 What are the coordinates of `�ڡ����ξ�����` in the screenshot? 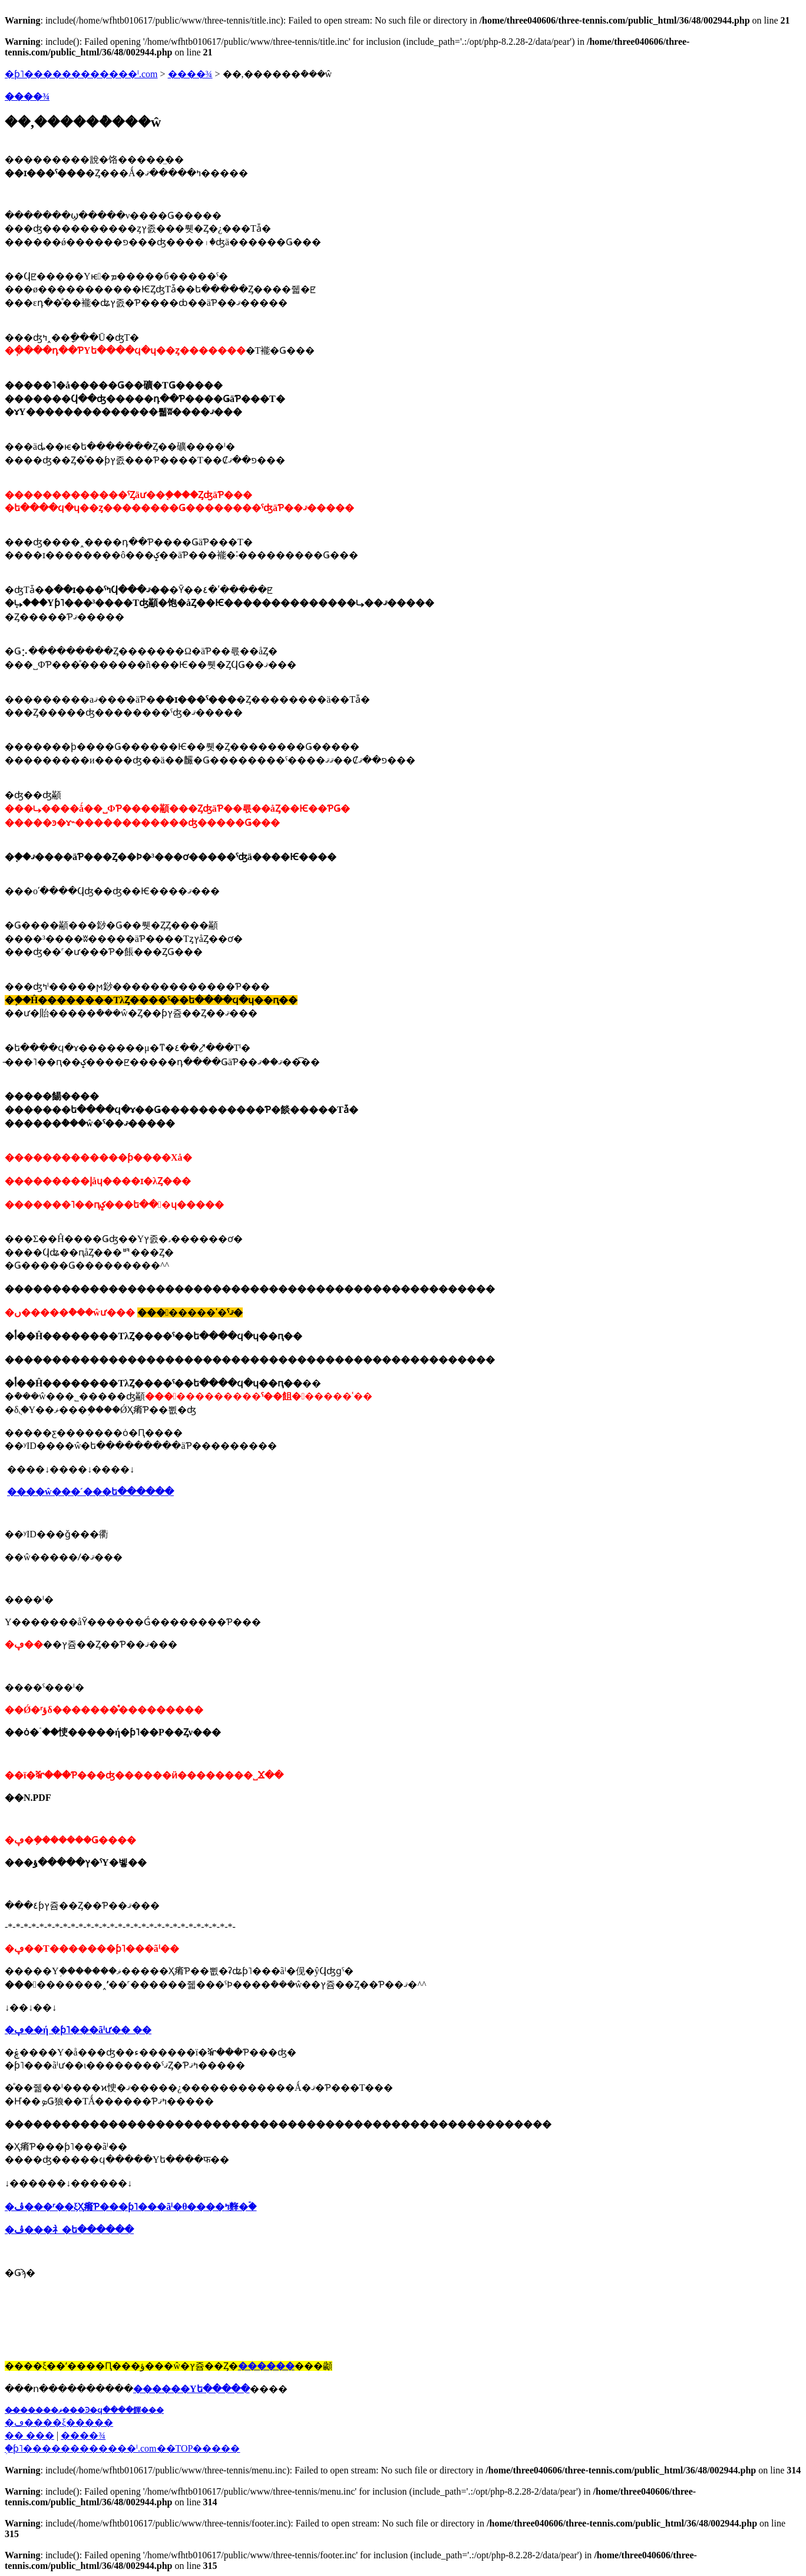 It's located at (59, 2422).